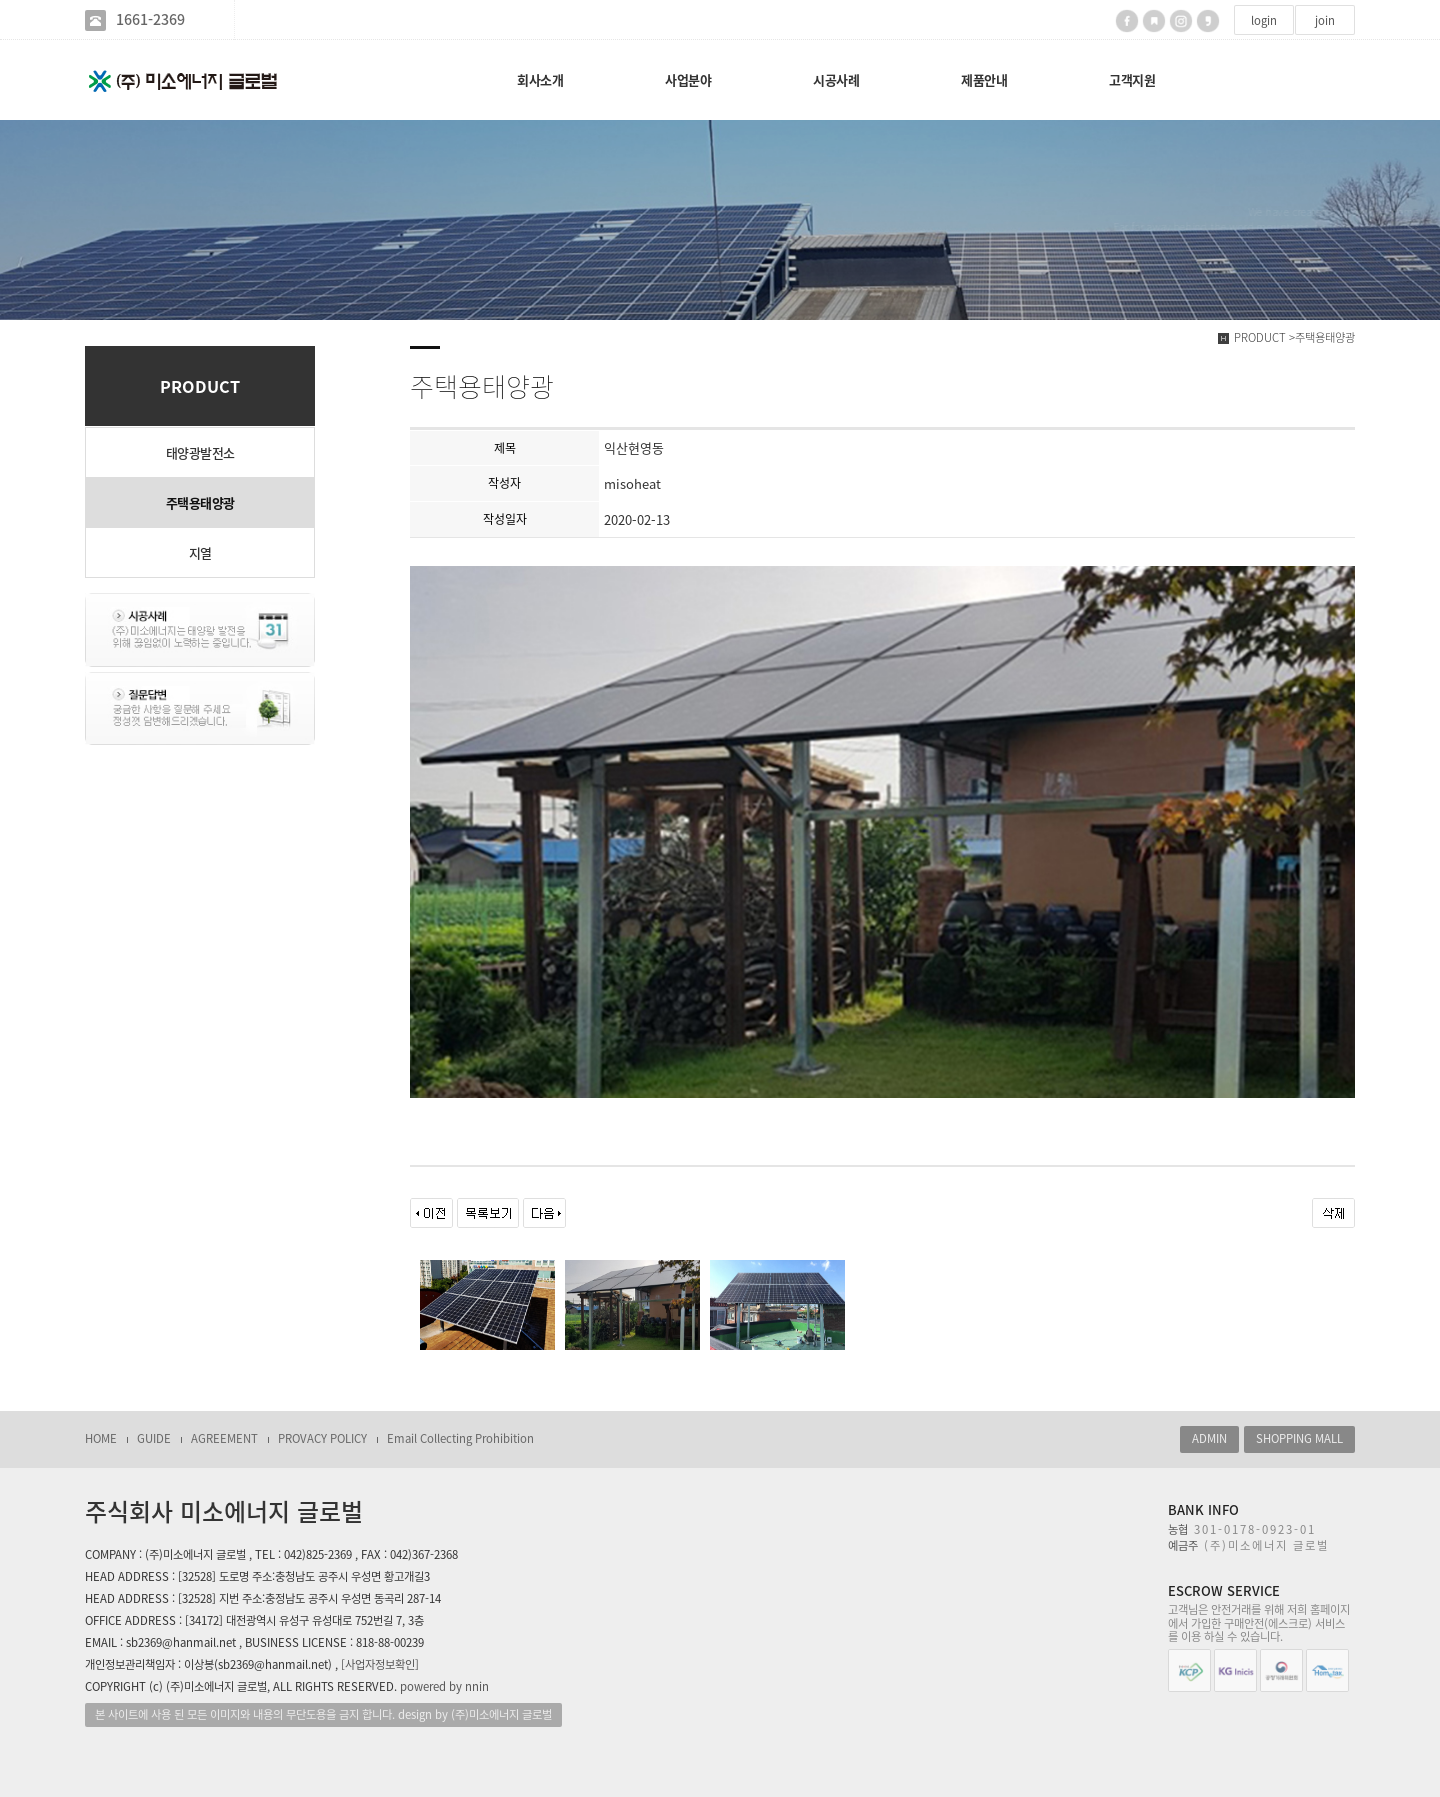 This screenshot has width=1440, height=1797. What do you see at coordinates (540, 79) in the screenshot?
I see `회사소개` at bounding box center [540, 79].